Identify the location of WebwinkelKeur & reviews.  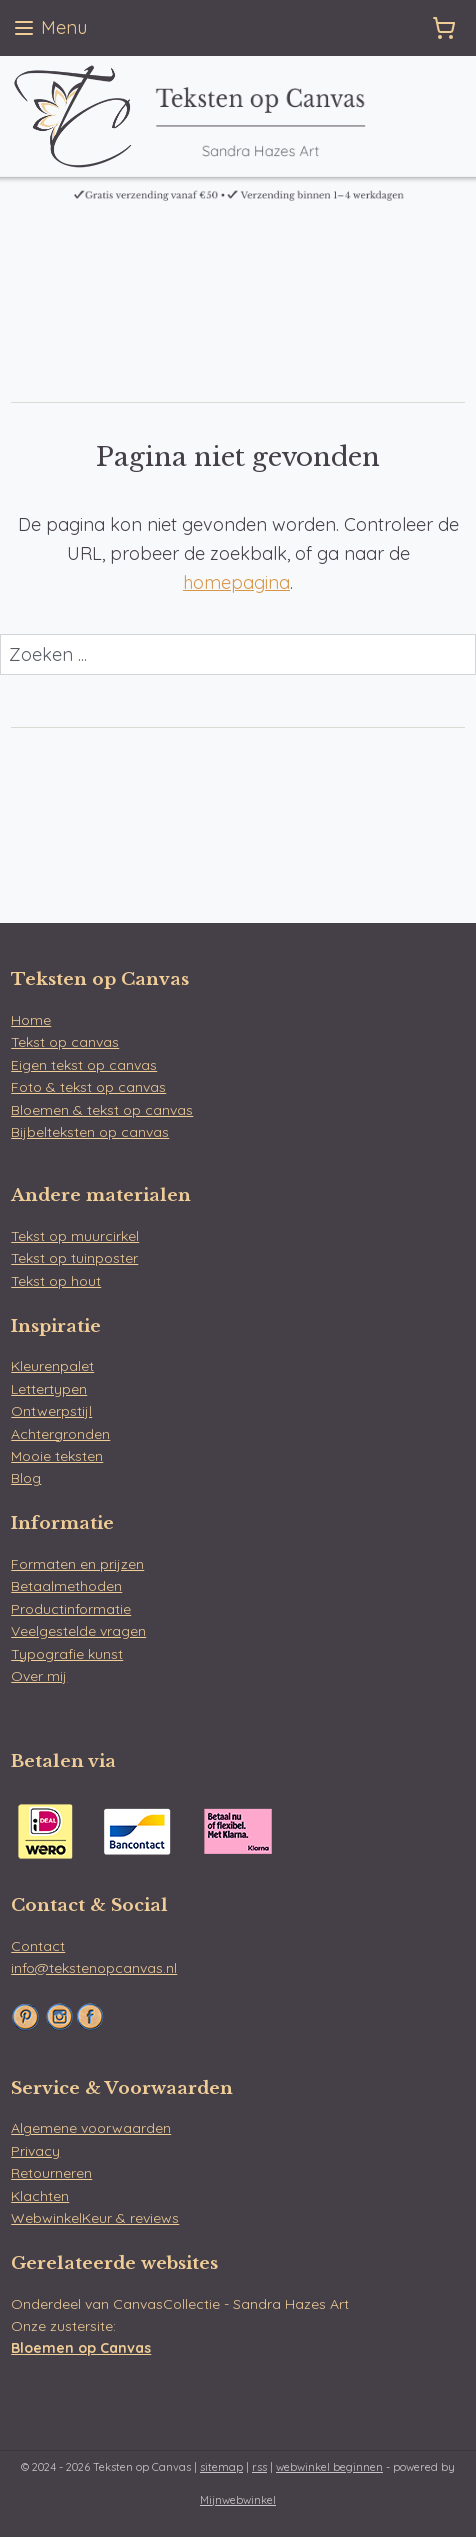
(95, 2218).